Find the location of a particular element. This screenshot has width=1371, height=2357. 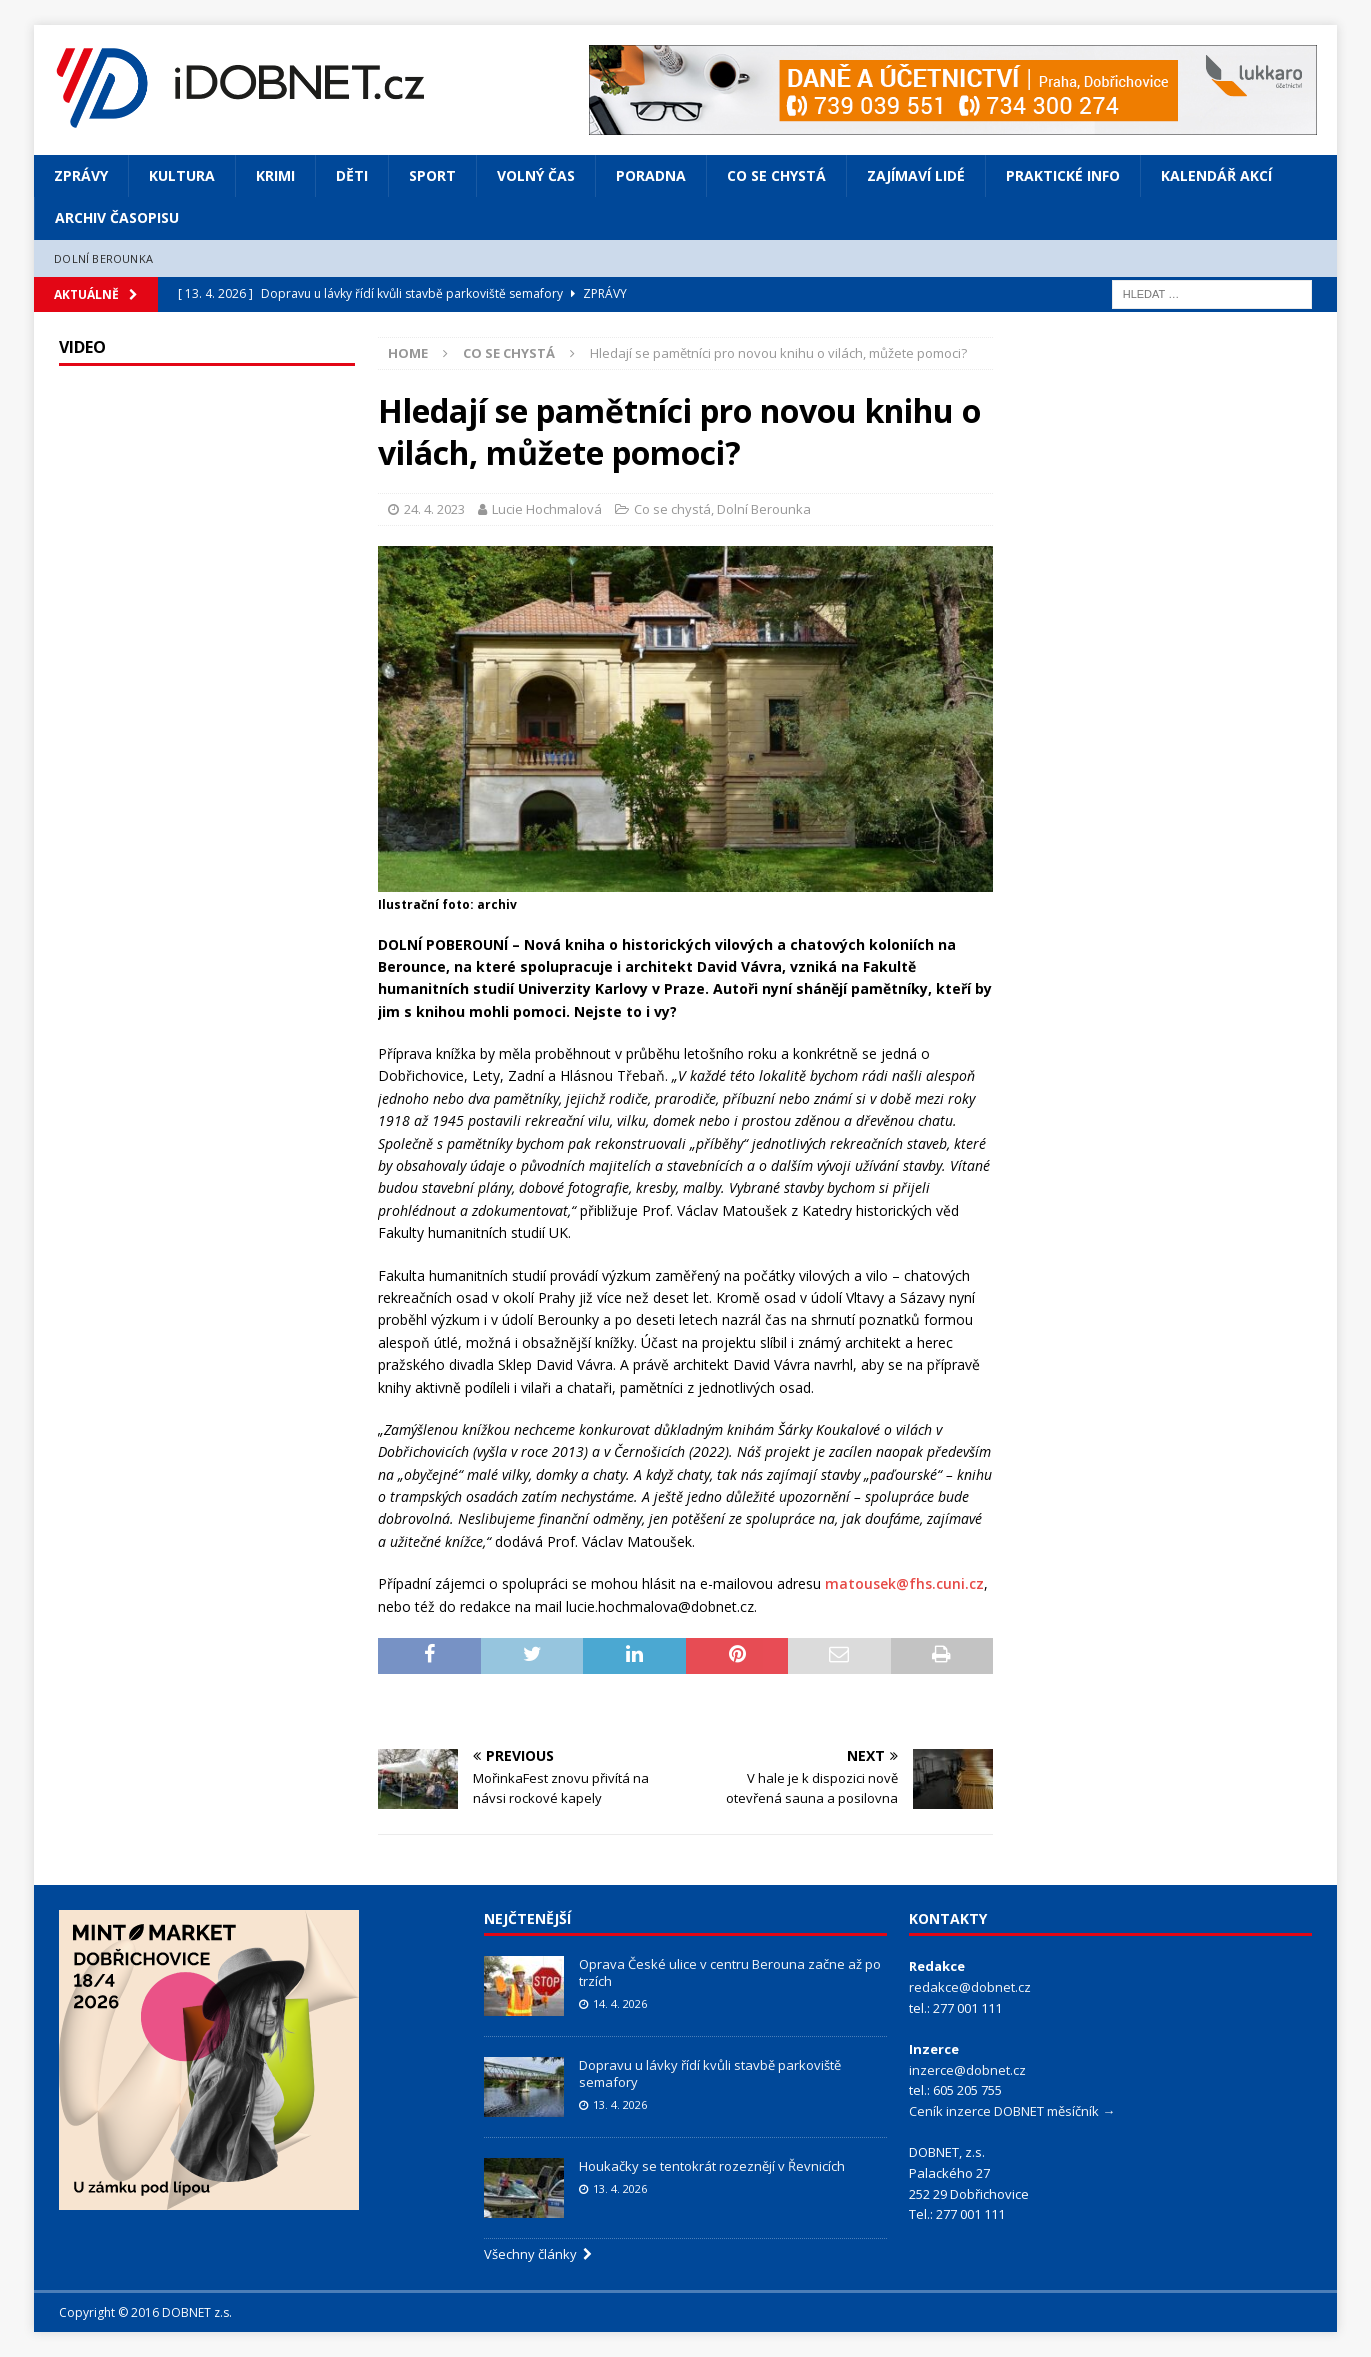

14. 4. 2026 is located at coordinates (620, 2003).